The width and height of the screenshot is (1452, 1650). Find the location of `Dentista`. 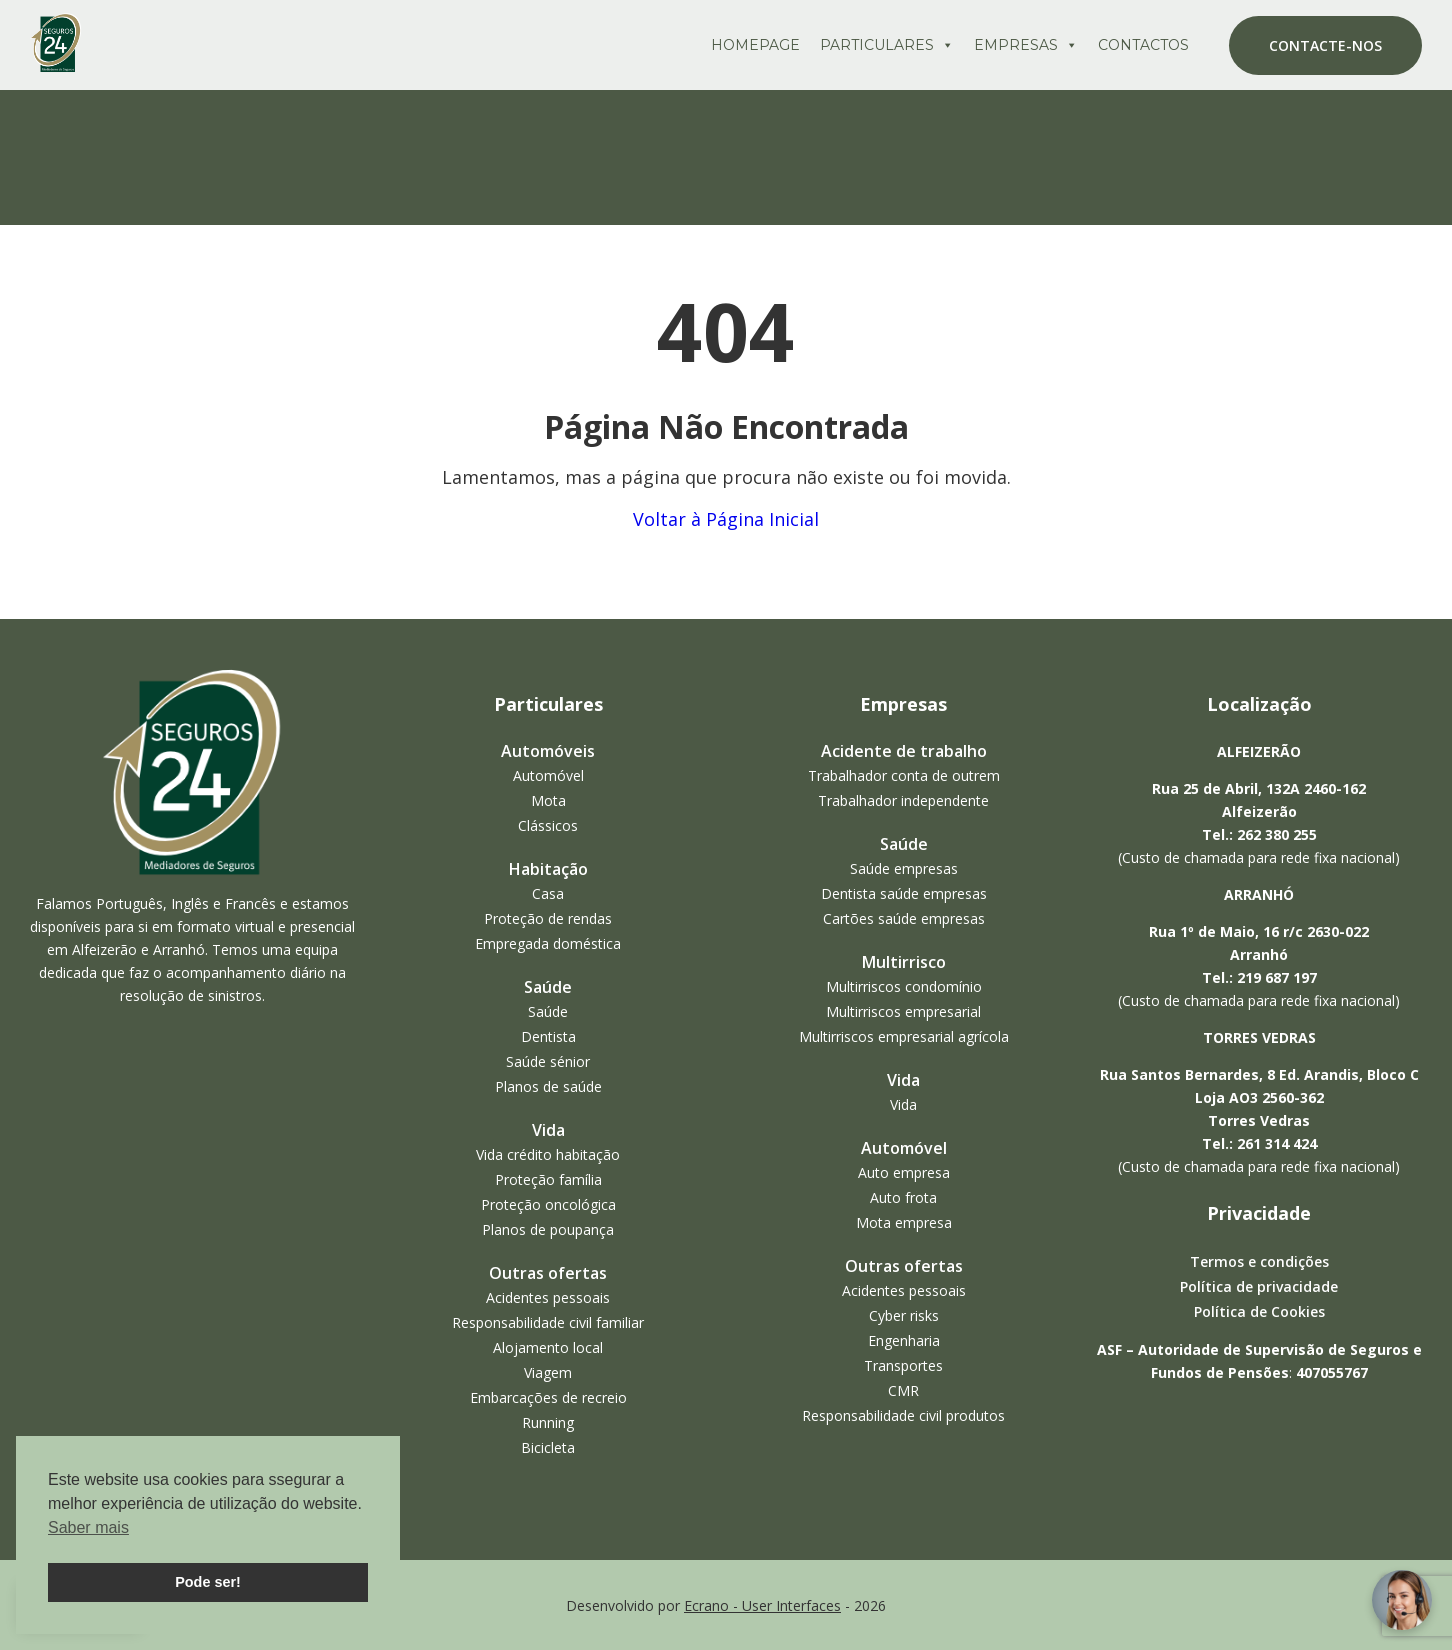

Dentista is located at coordinates (548, 1036).